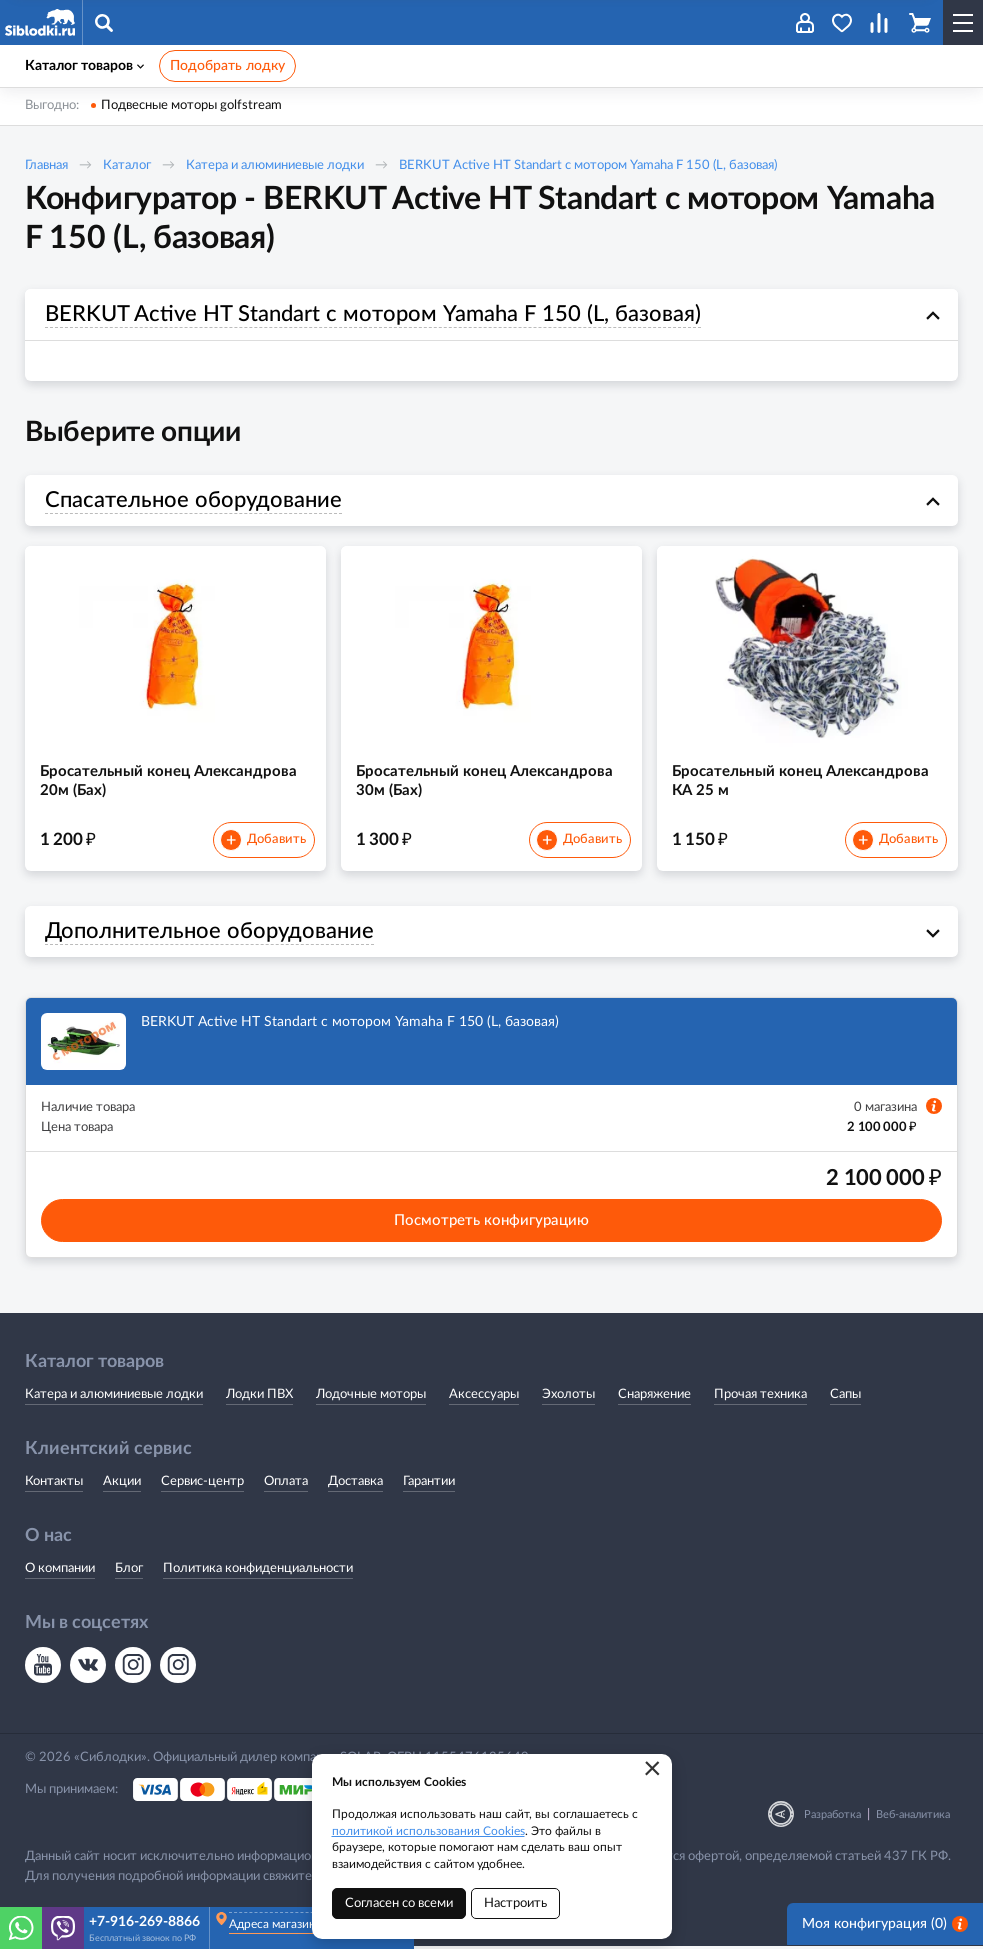 The height and width of the screenshot is (1949, 983). What do you see at coordinates (371, 1396) in the screenshot?
I see `Лодочные моторы` at bounding box center [371, 1396].